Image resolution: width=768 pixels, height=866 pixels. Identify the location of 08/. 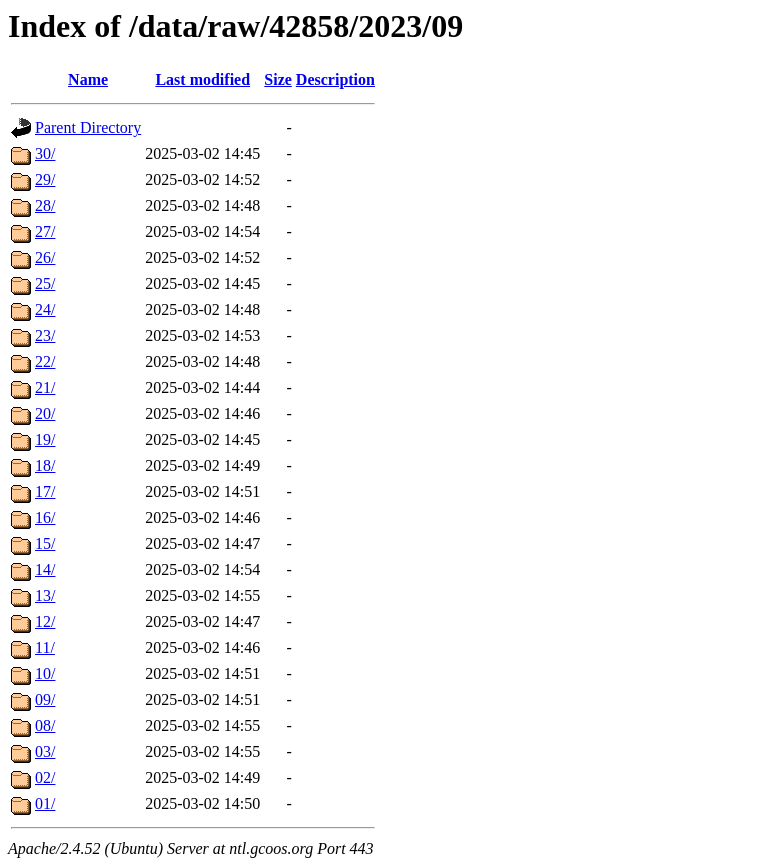
(45, 725).